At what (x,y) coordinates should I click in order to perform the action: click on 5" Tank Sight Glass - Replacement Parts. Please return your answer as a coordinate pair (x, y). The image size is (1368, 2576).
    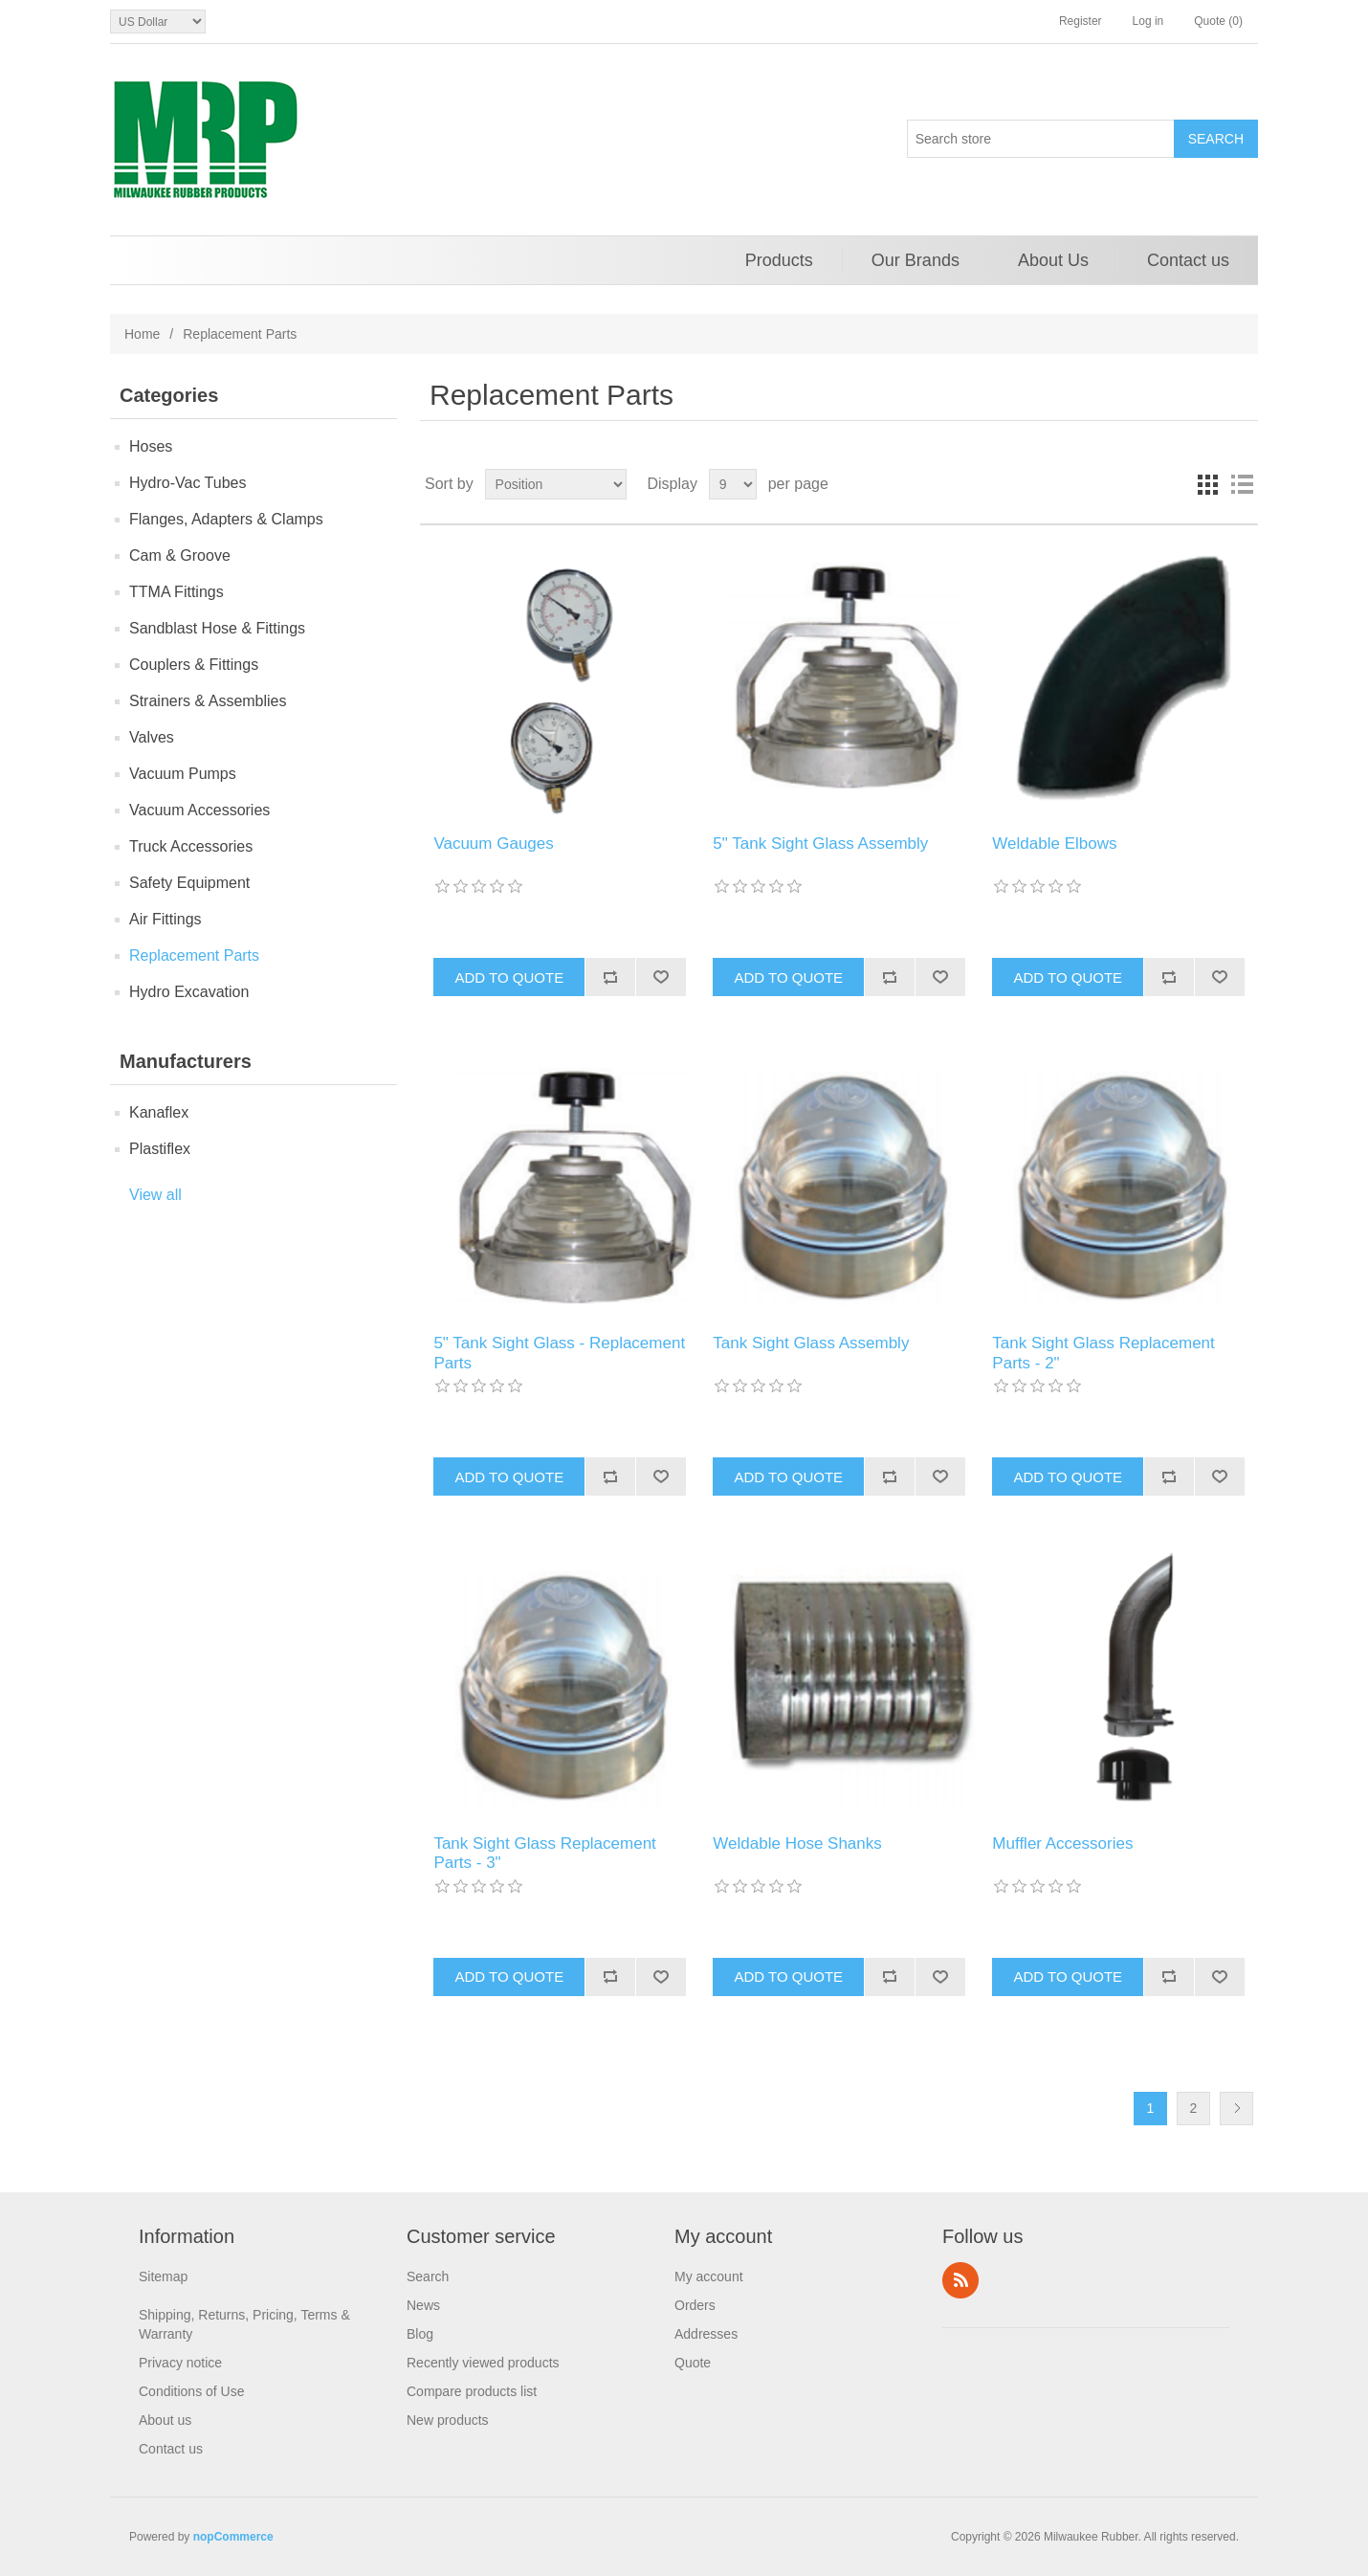
    Looking at the image, I should click on (559, 1352).